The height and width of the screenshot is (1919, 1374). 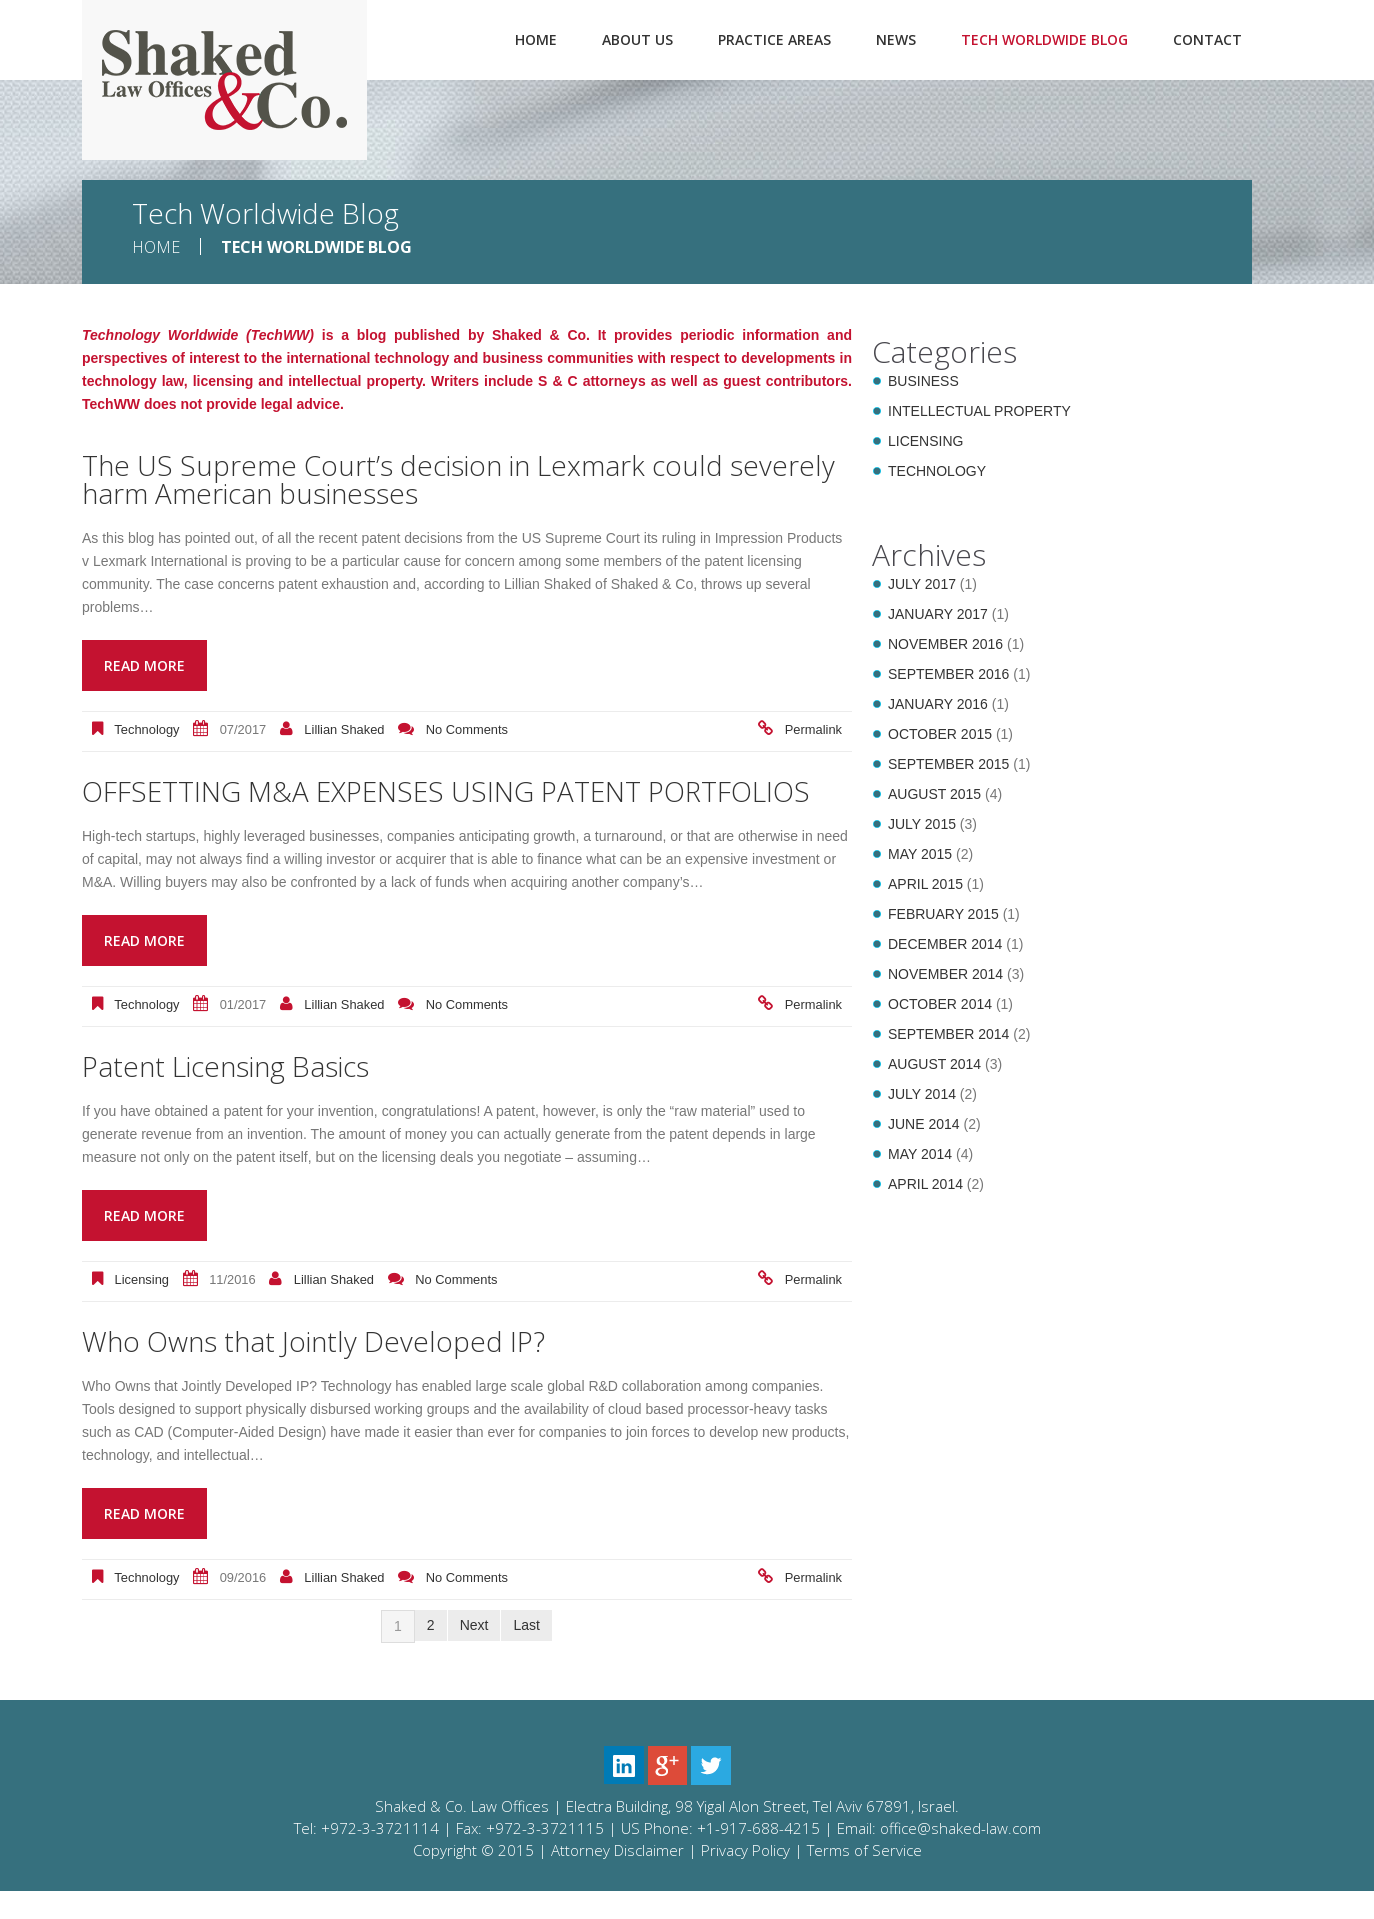 What do you see at coordinates (923, 381) in the screenshot?
I see `Business` at bounding box center [923, 381].